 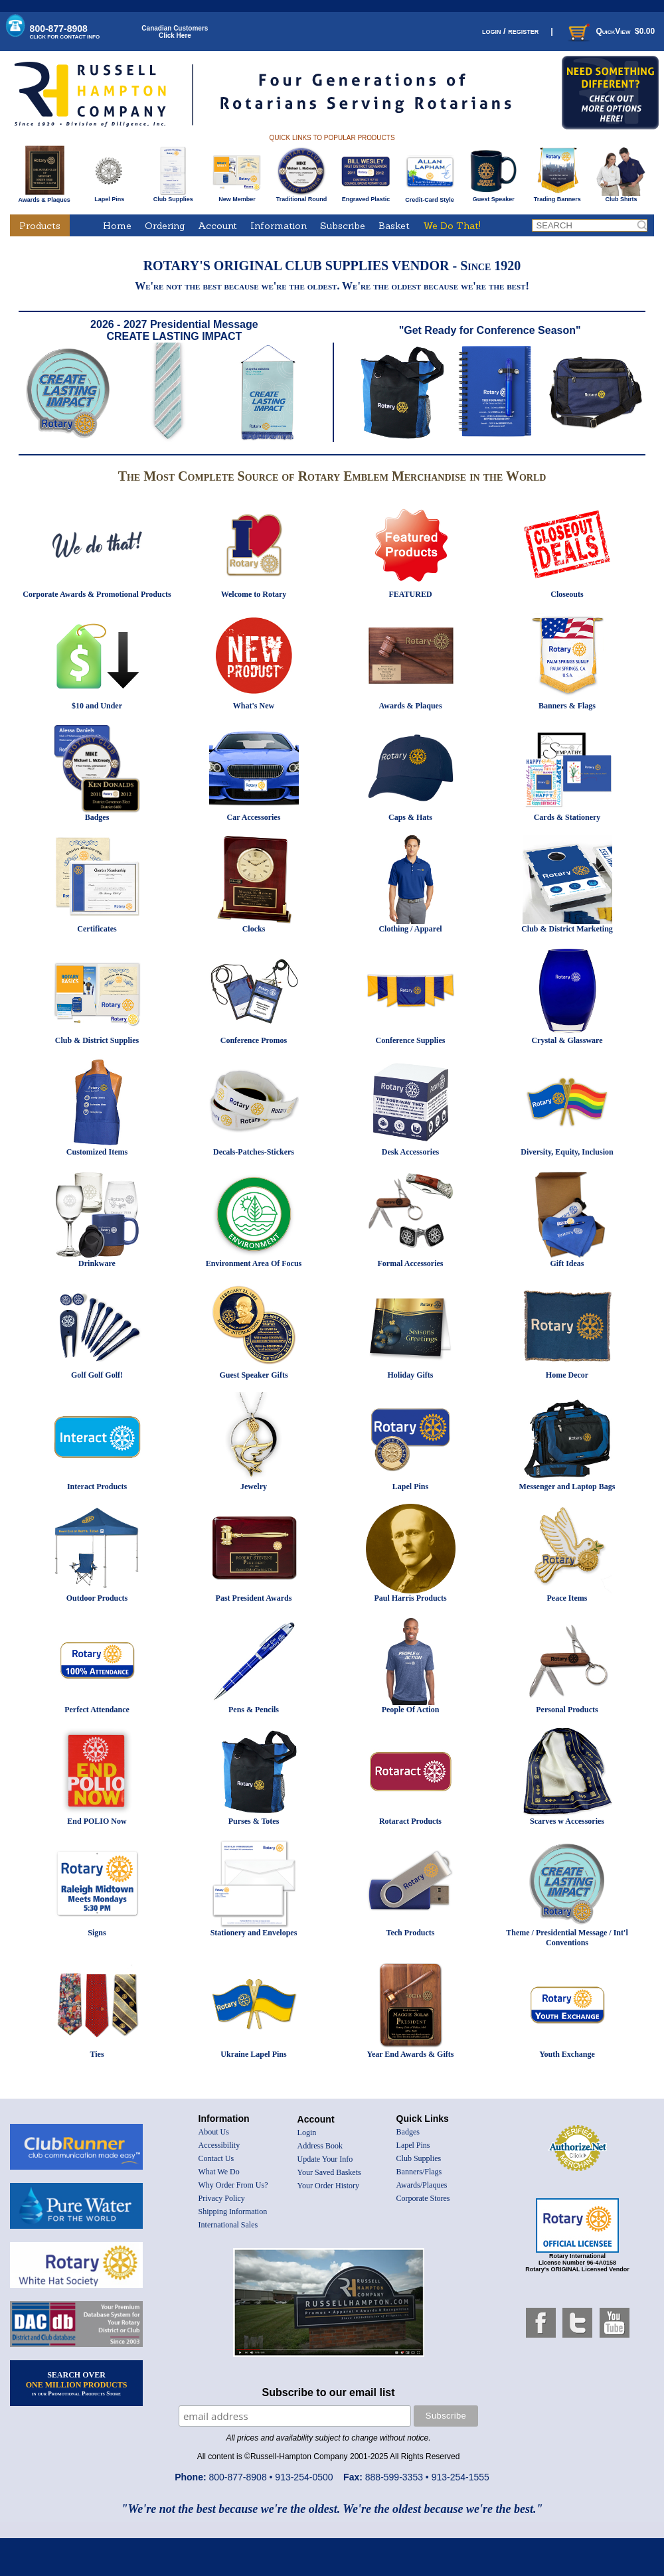 What do you see at coordinates (419, 2171) in the screenshot?
I see `Banners/Flags` at bounding box center [419, 2171].